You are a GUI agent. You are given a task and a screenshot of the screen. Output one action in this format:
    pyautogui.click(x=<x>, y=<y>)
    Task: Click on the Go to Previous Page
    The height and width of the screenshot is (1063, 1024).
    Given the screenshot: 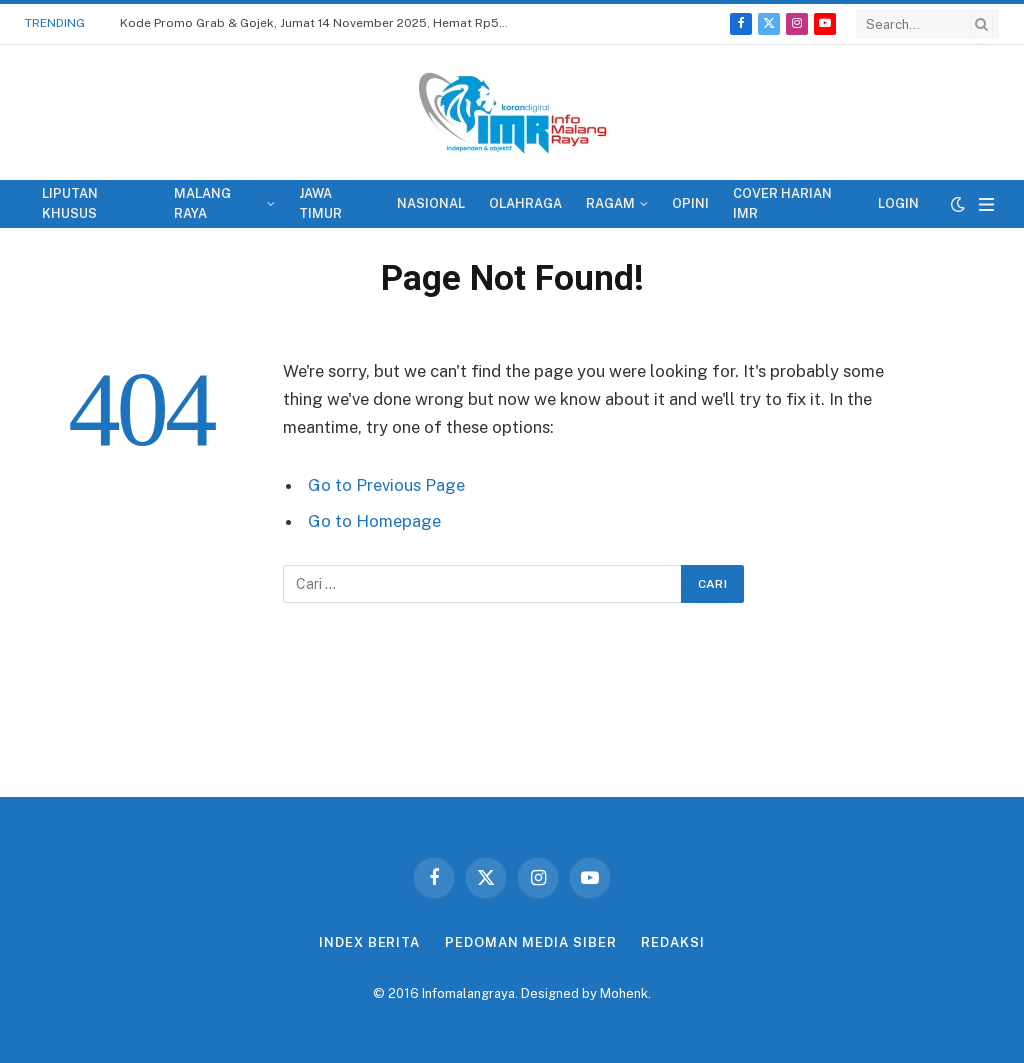 What is the action you would take?
    pyautogui.click(x=386, y=485)
    